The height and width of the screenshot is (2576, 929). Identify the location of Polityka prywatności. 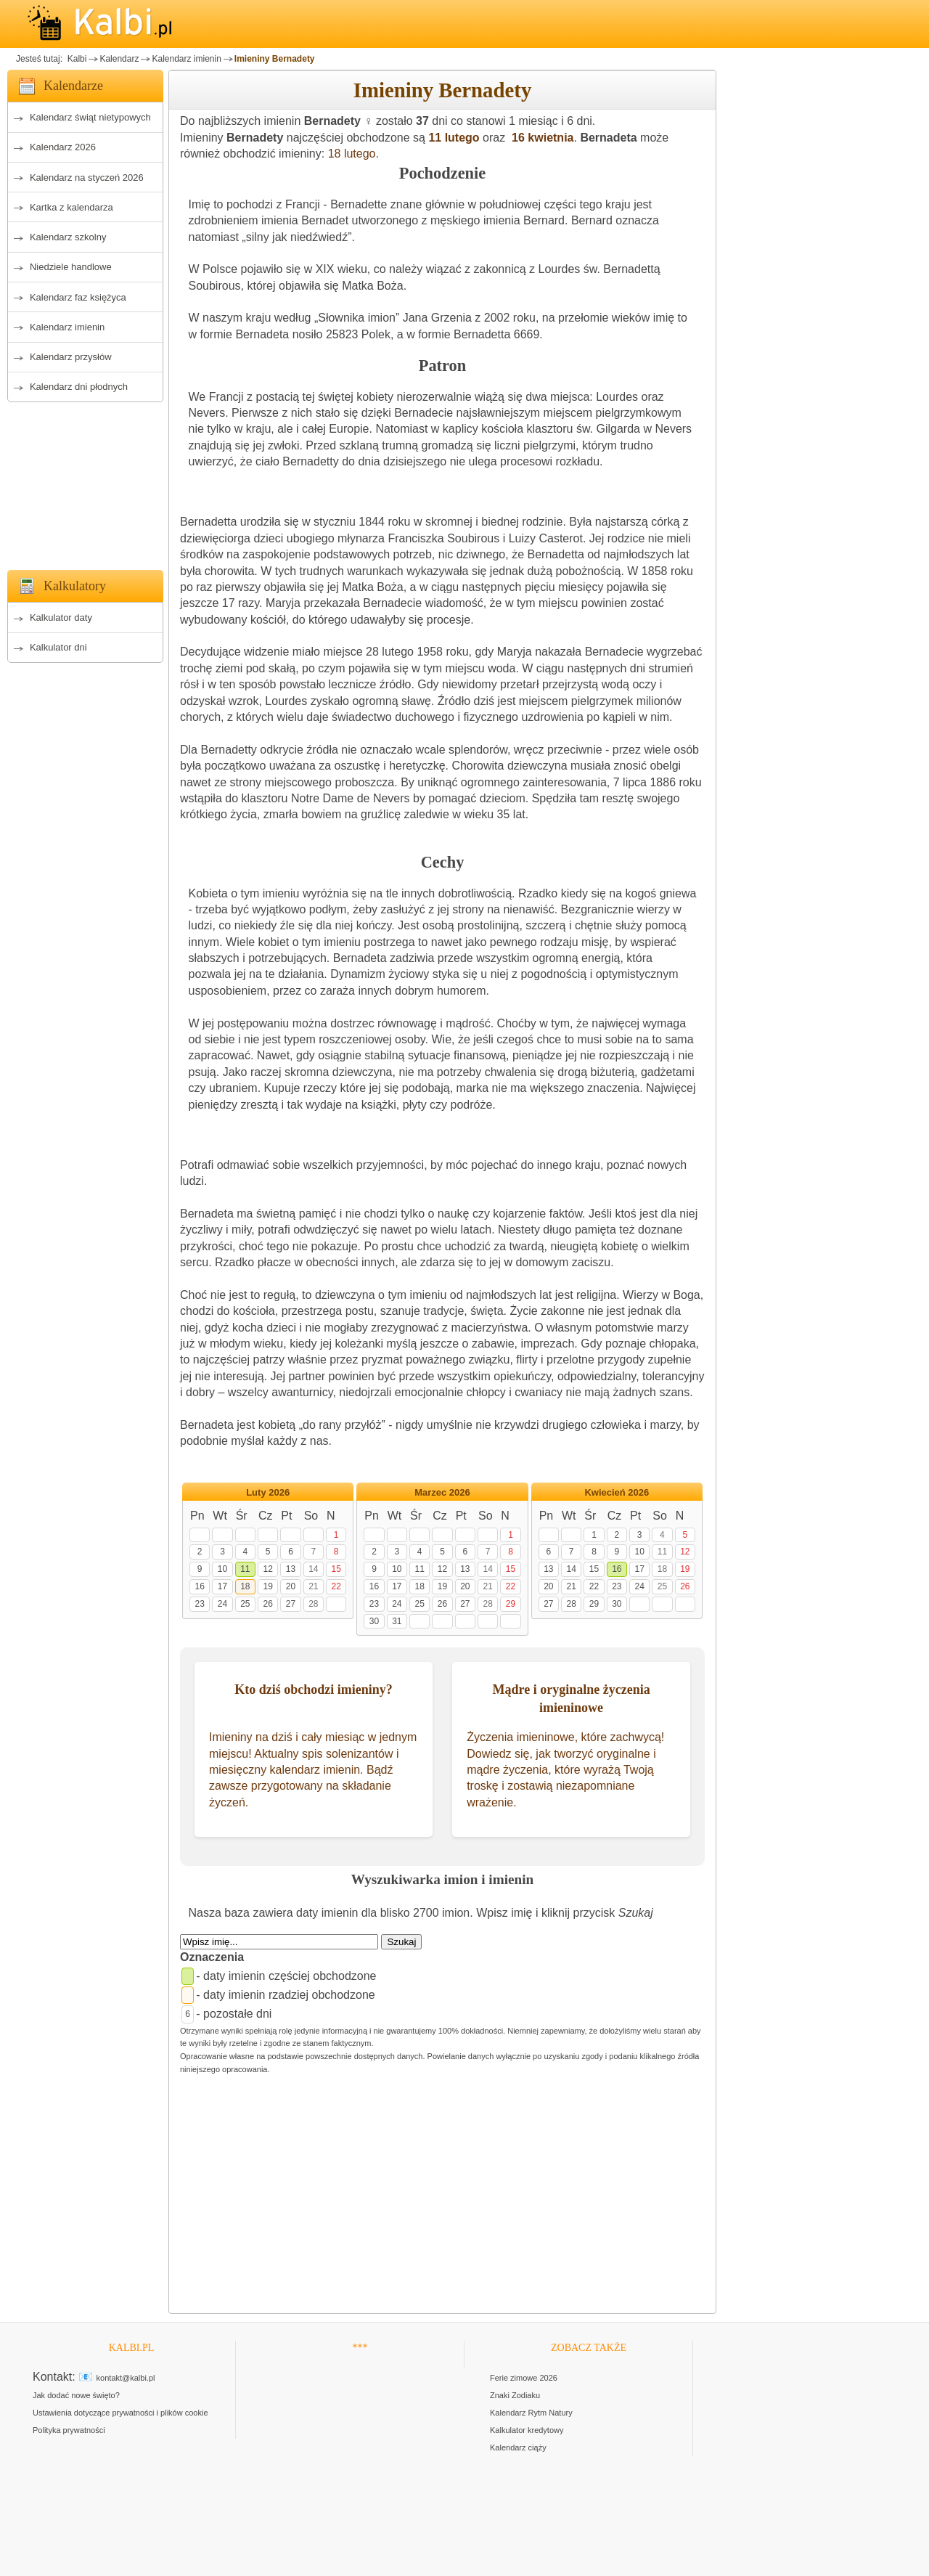
(69, 2430).